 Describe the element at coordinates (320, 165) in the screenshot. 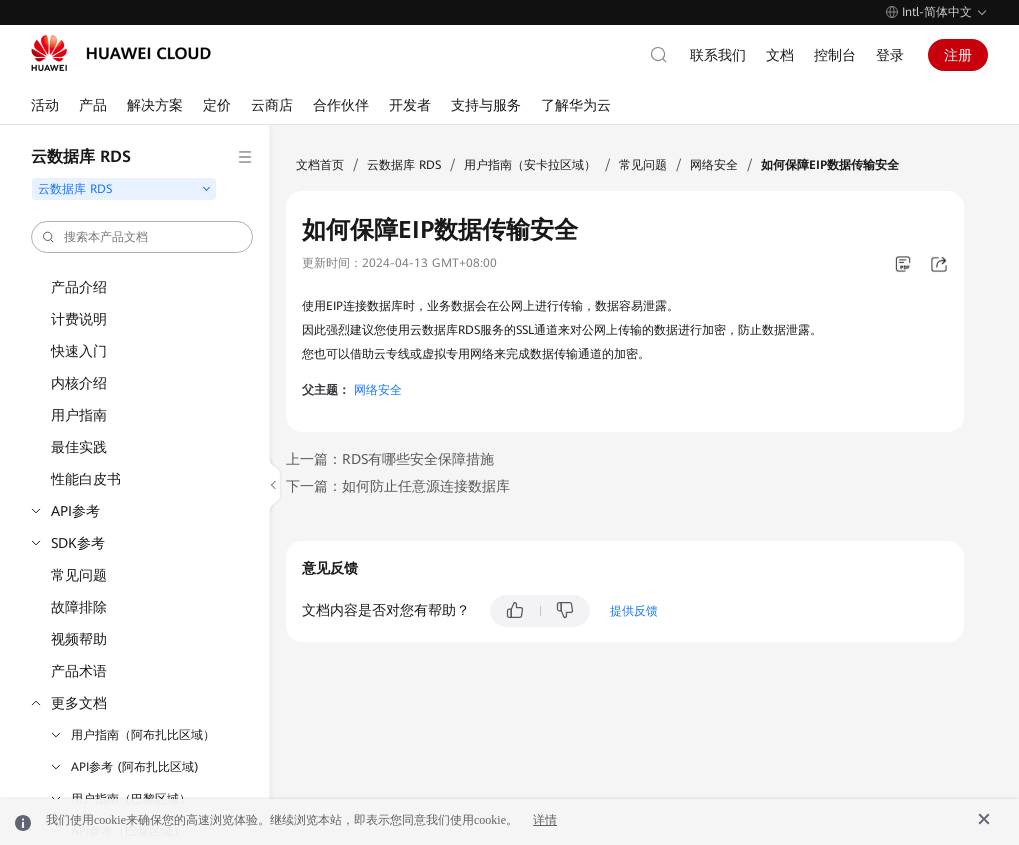

I see `文档首页` at that location.